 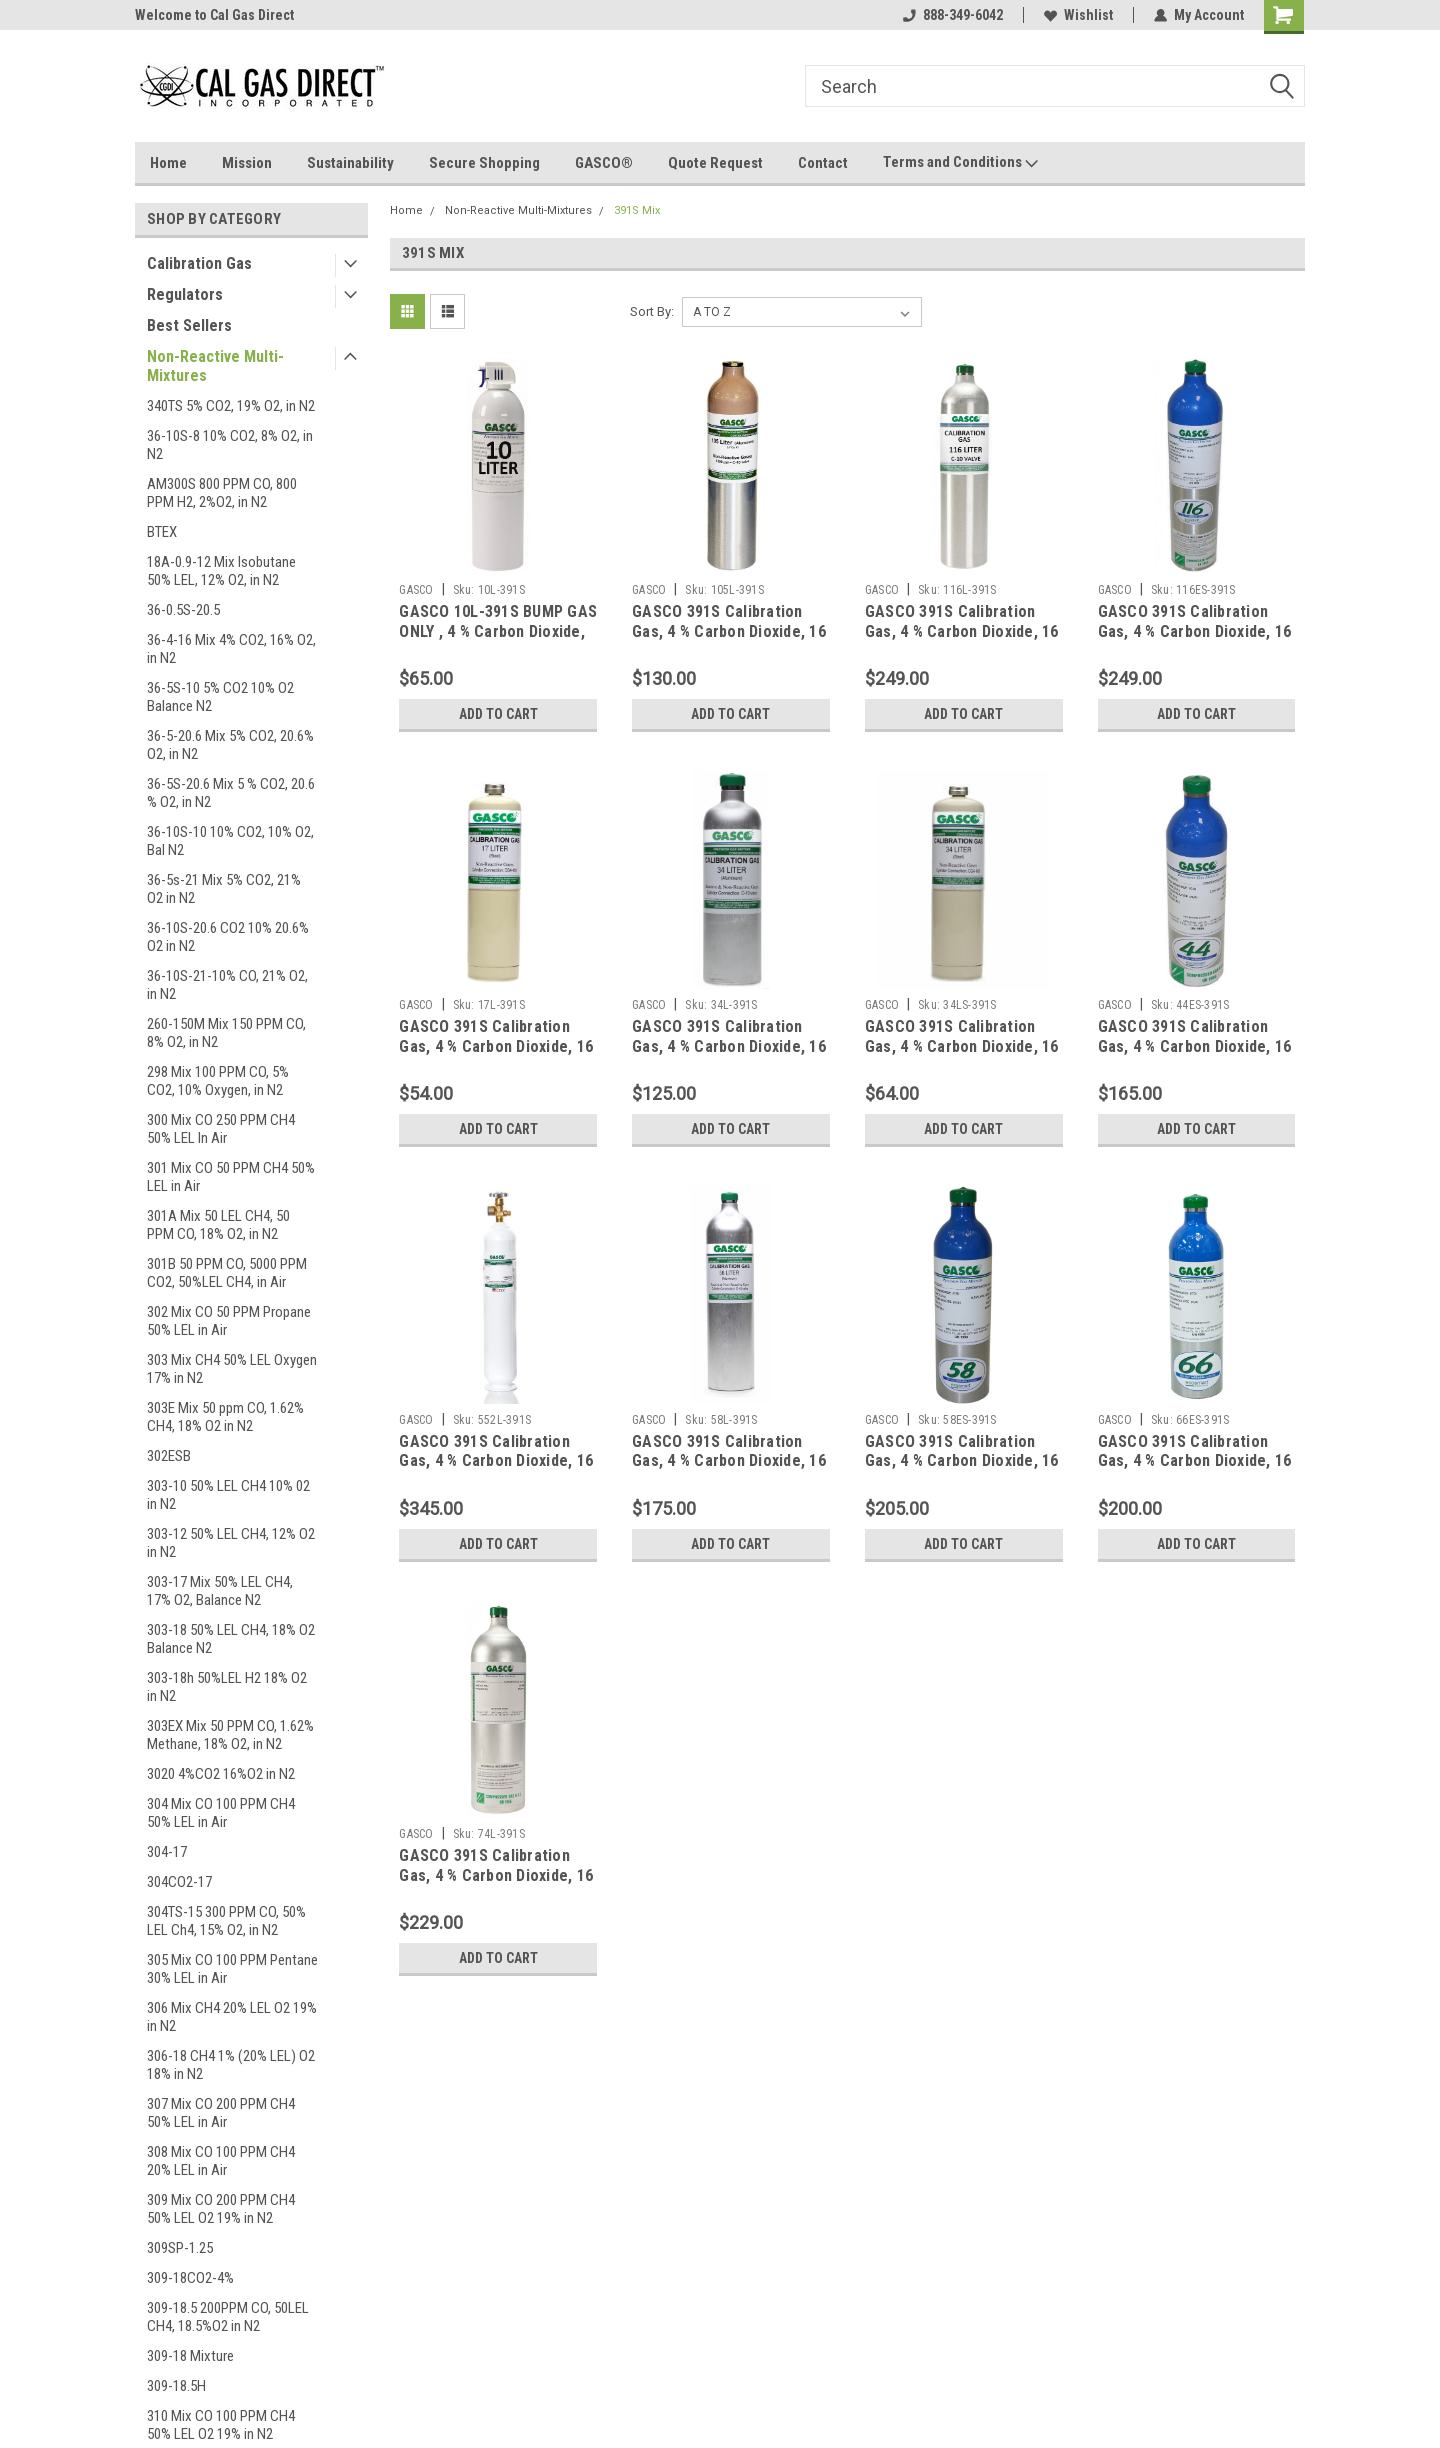 What do you see at coordinates (225, 1417) in the screenshot?
I see `303E Mix 50 ppm CO, 1.62% CH4, 18% O2 in N2` at bounding box center [225, 1417].